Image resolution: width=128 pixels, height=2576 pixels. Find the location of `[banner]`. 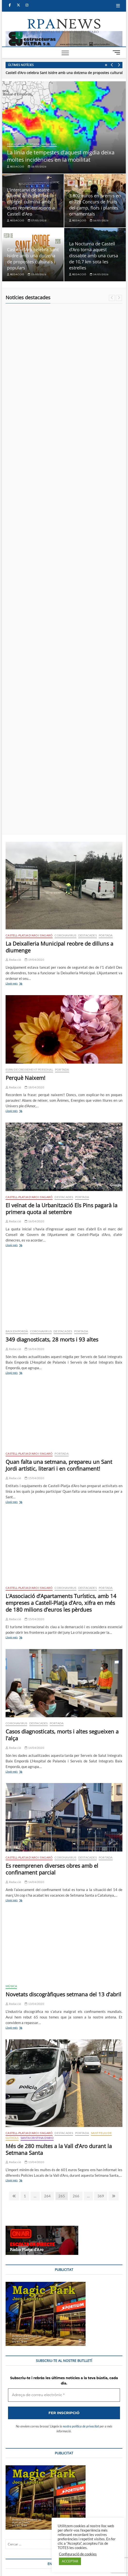

[banner] is located at coordinates (64, 34).